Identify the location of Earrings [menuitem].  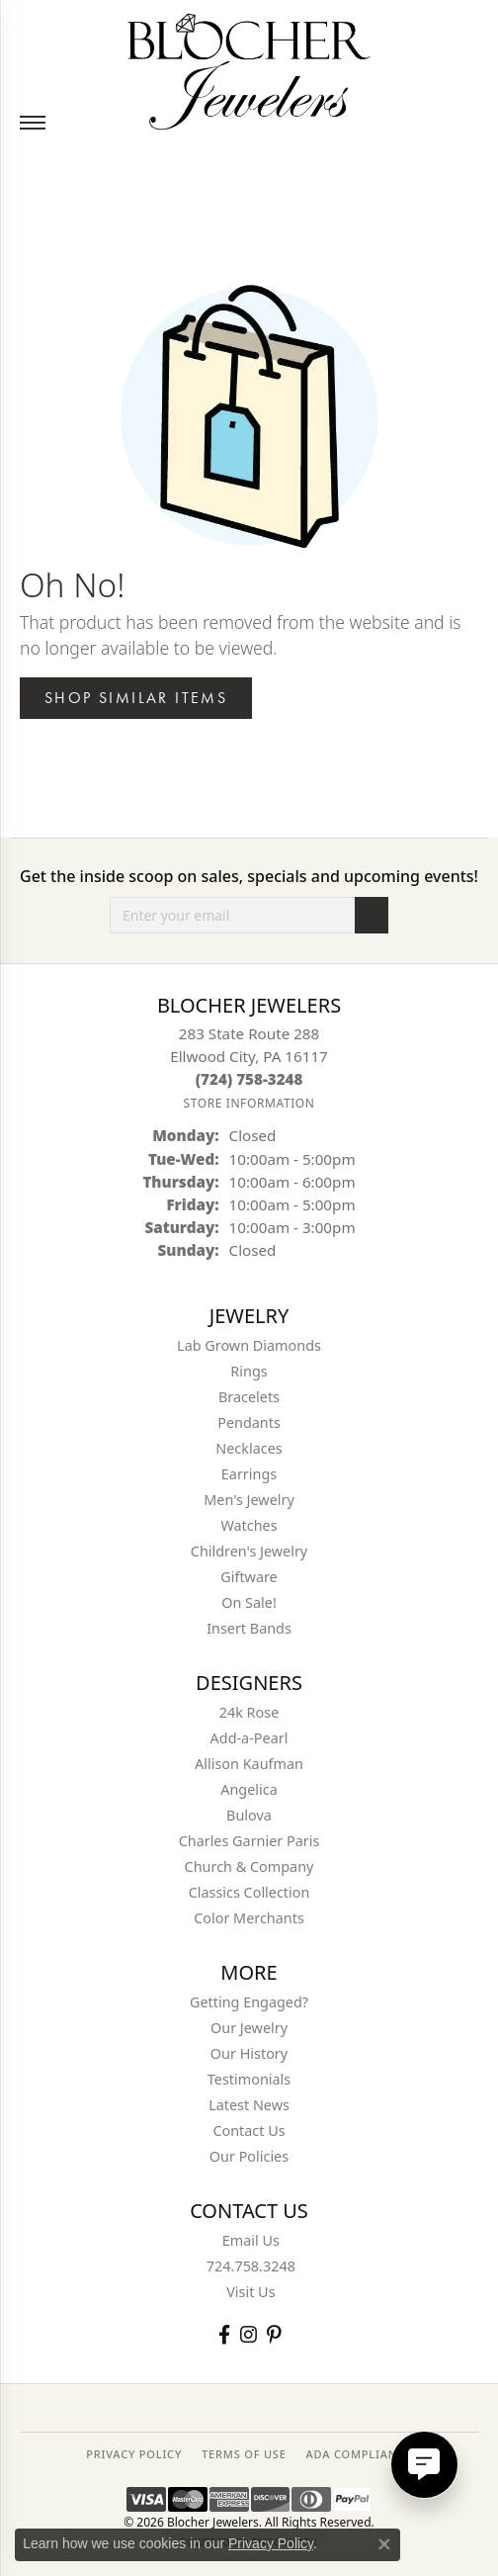
(249, 1474).